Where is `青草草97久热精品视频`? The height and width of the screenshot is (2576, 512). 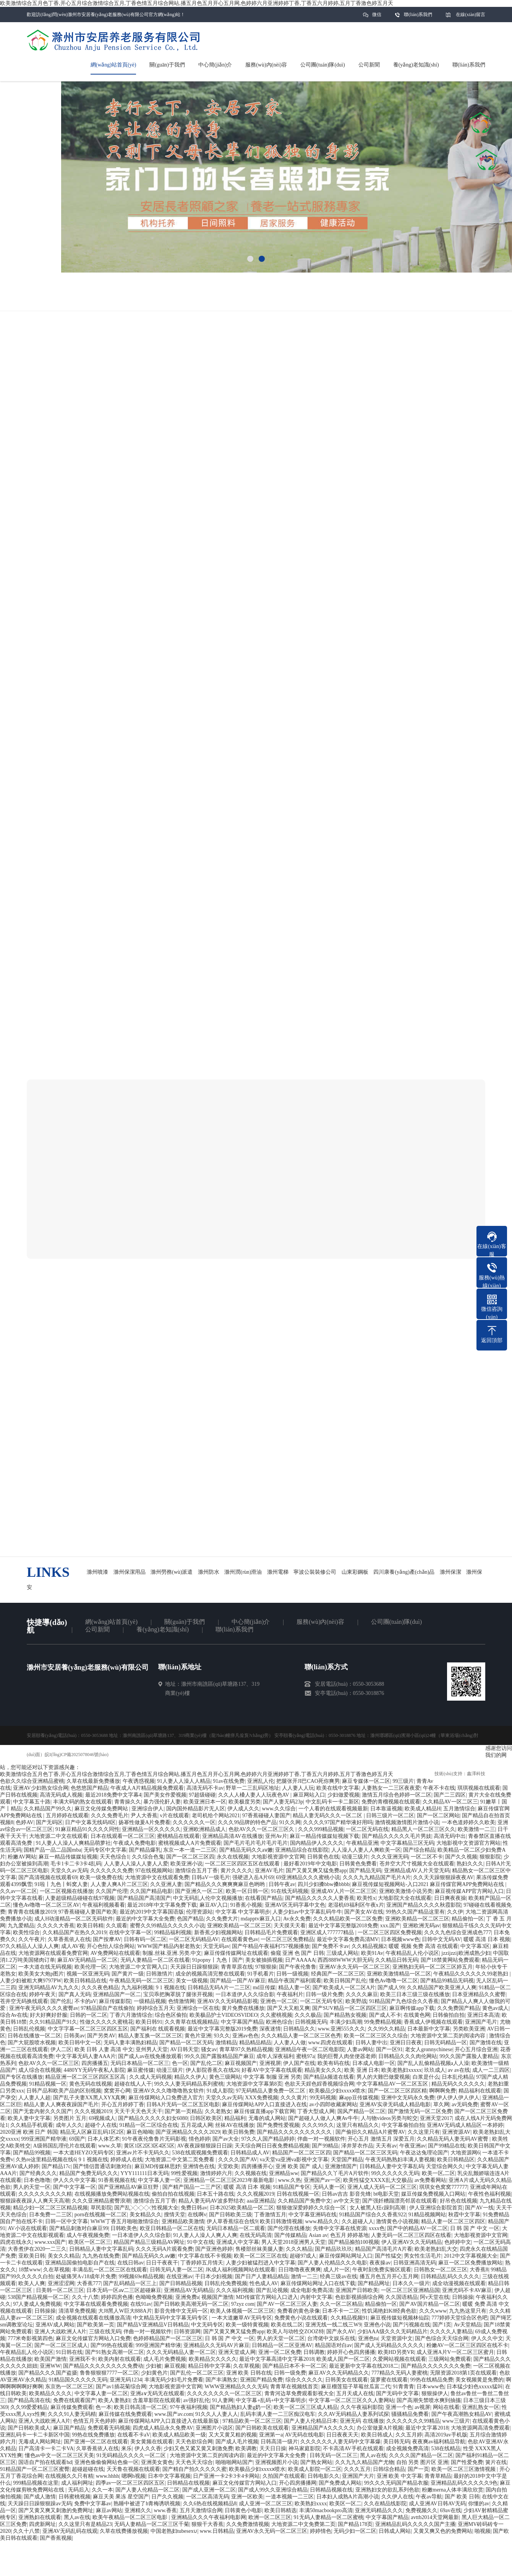
青草草97久热精品视频 is located at coordinates (246, 2049).